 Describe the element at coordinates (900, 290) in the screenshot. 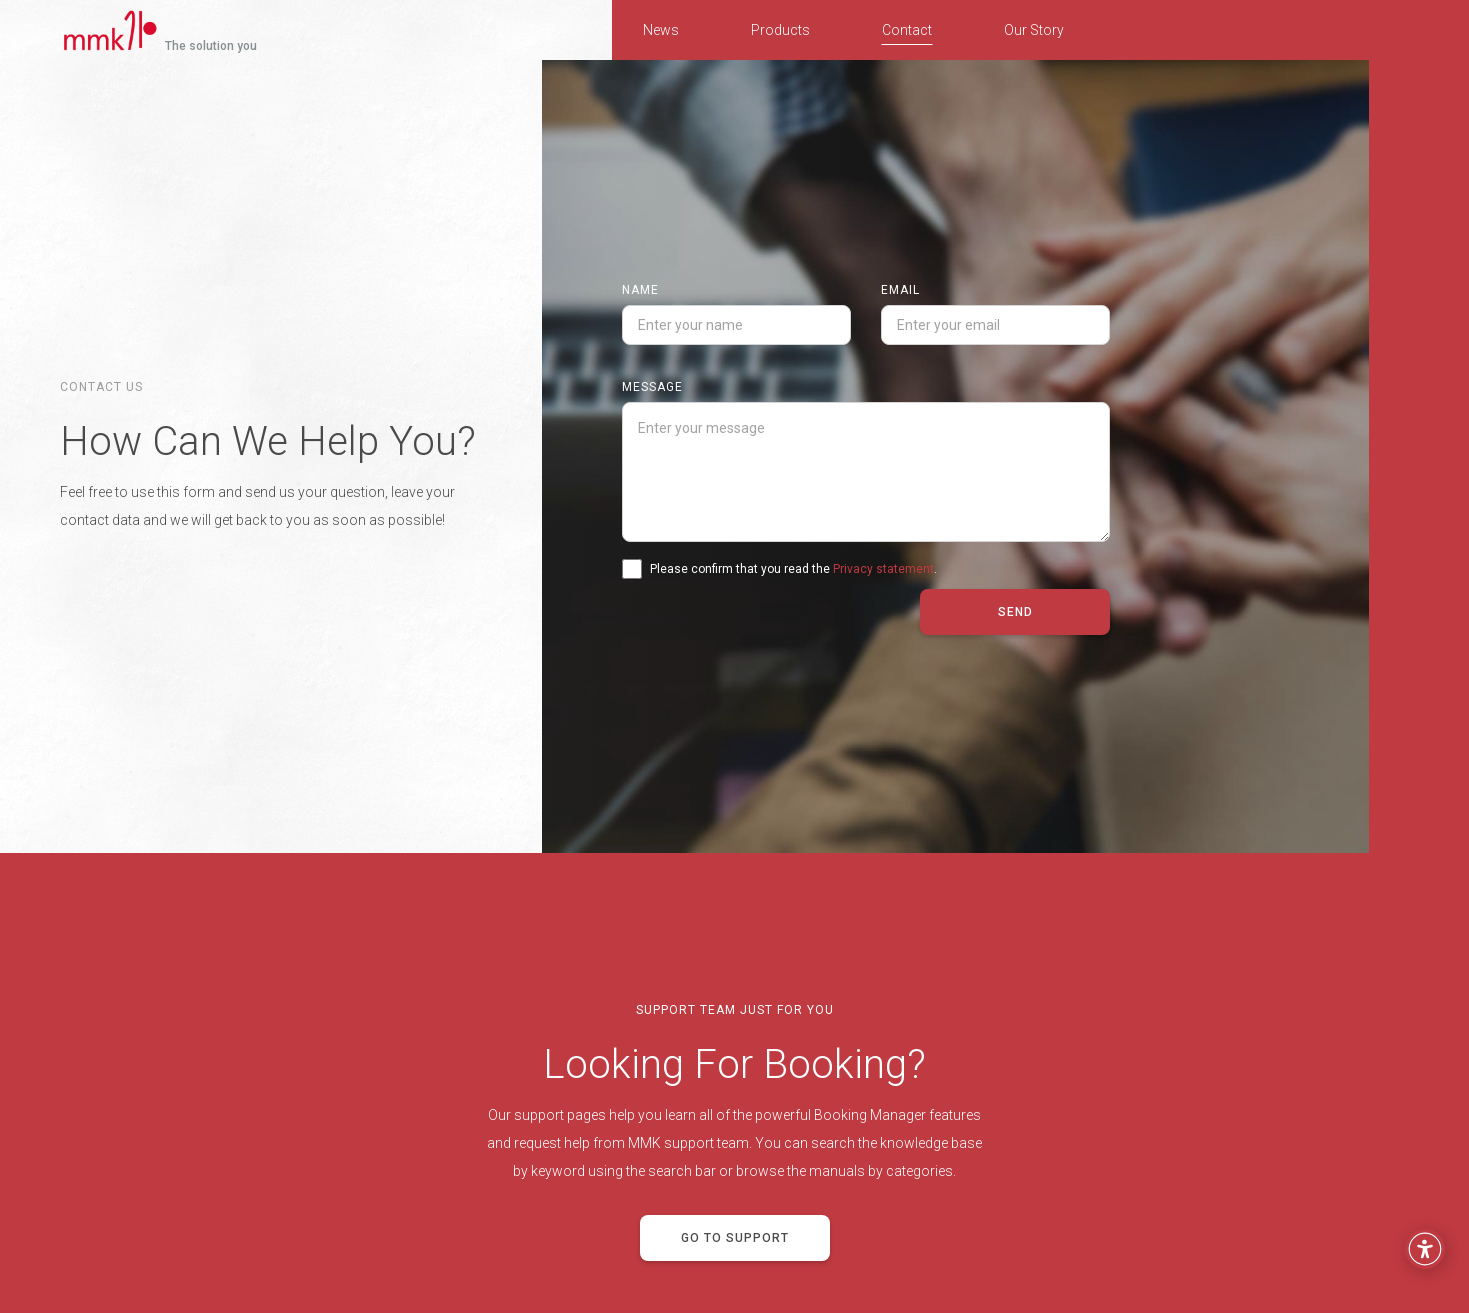

I see `Email` at that location.